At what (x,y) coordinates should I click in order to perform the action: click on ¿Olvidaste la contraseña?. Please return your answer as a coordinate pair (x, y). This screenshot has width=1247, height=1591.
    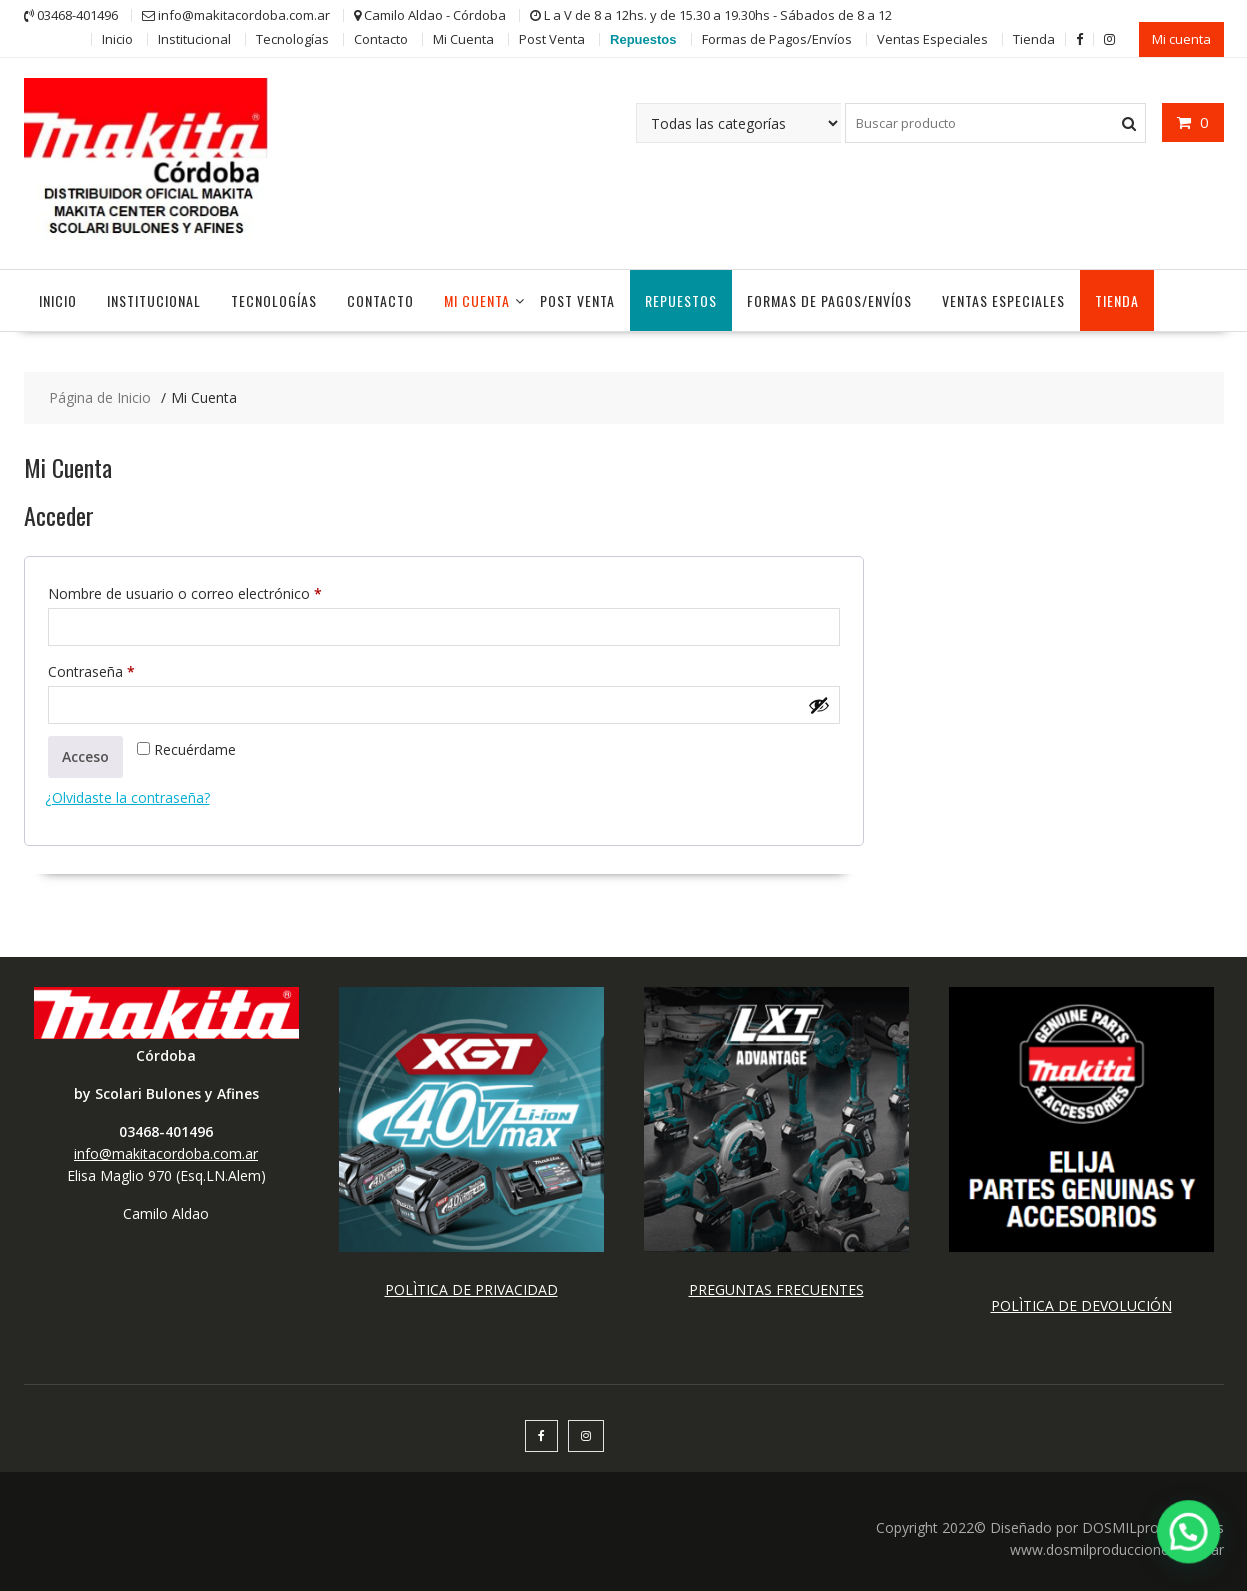
    Looking at the image, I should click on (127, 797).